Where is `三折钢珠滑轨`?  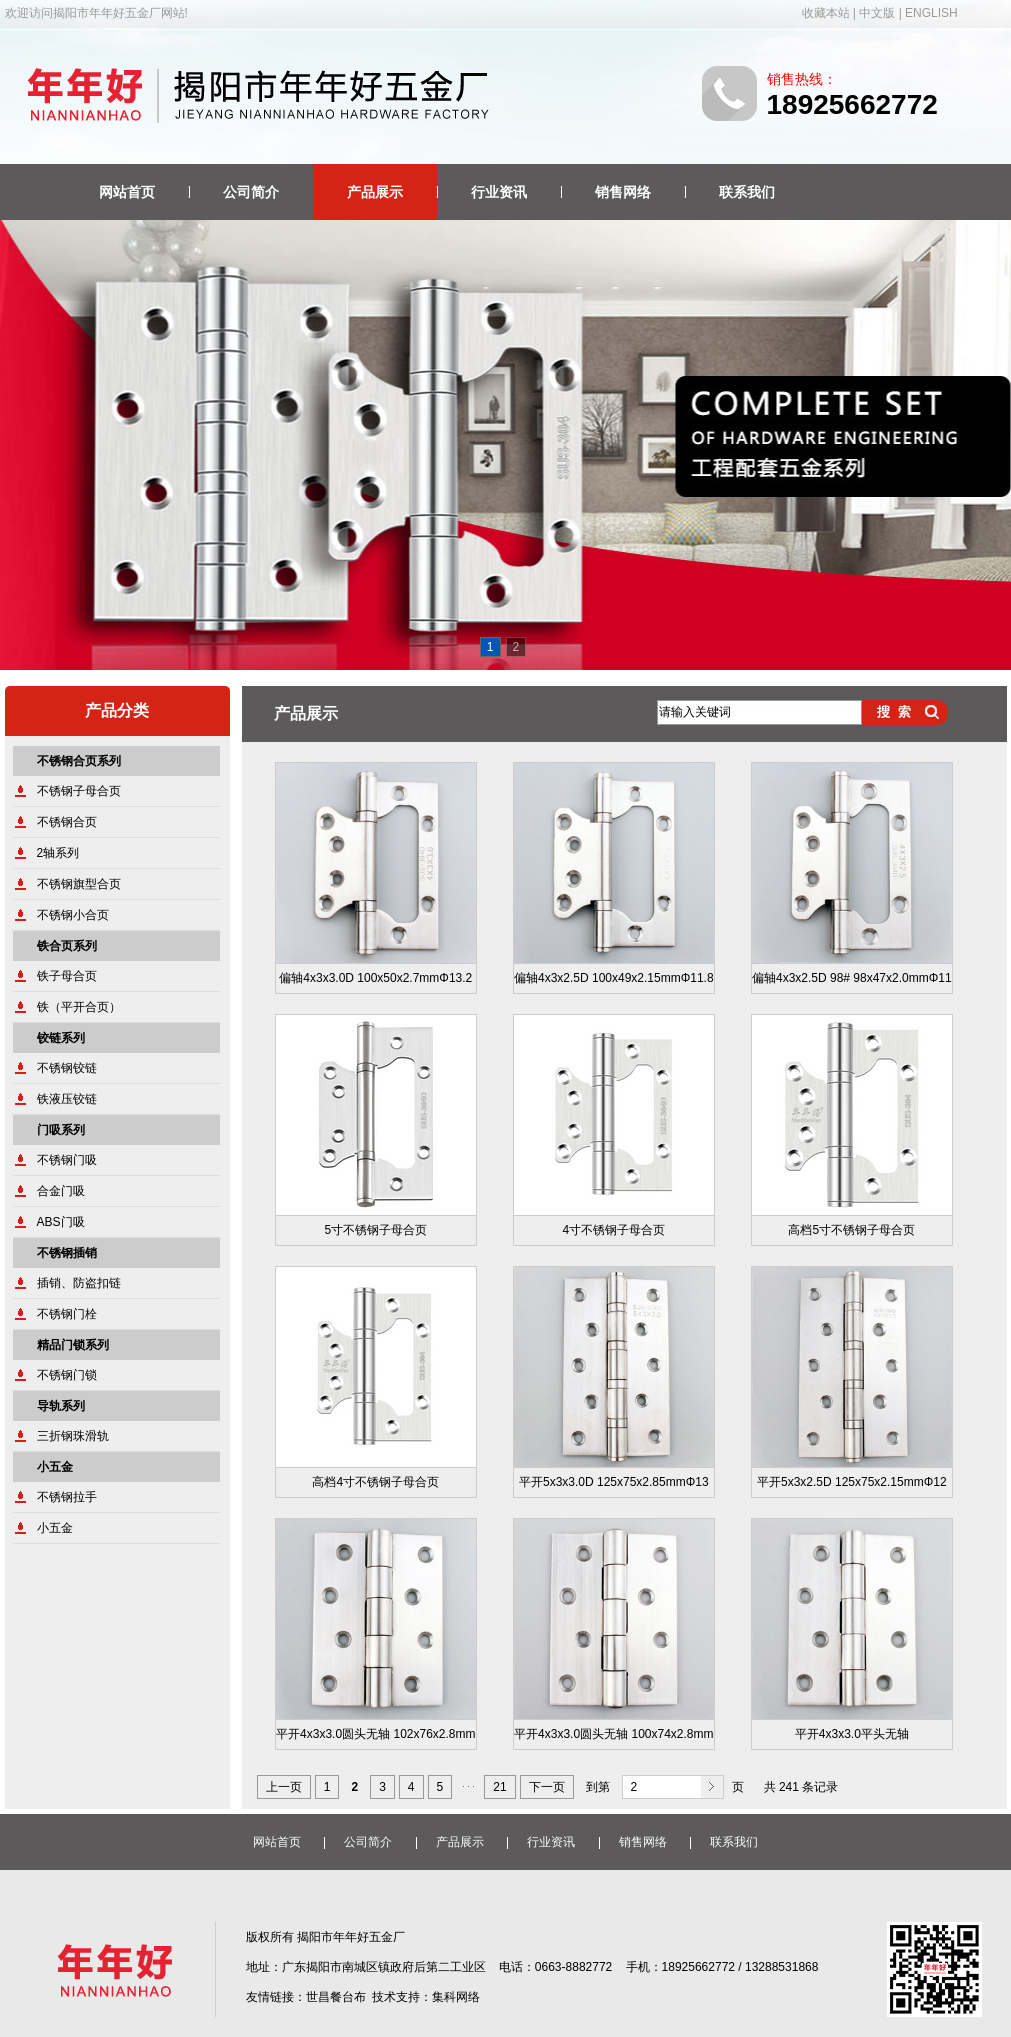 三折钢珠滑轨 is located at coordinates (73, 1436).